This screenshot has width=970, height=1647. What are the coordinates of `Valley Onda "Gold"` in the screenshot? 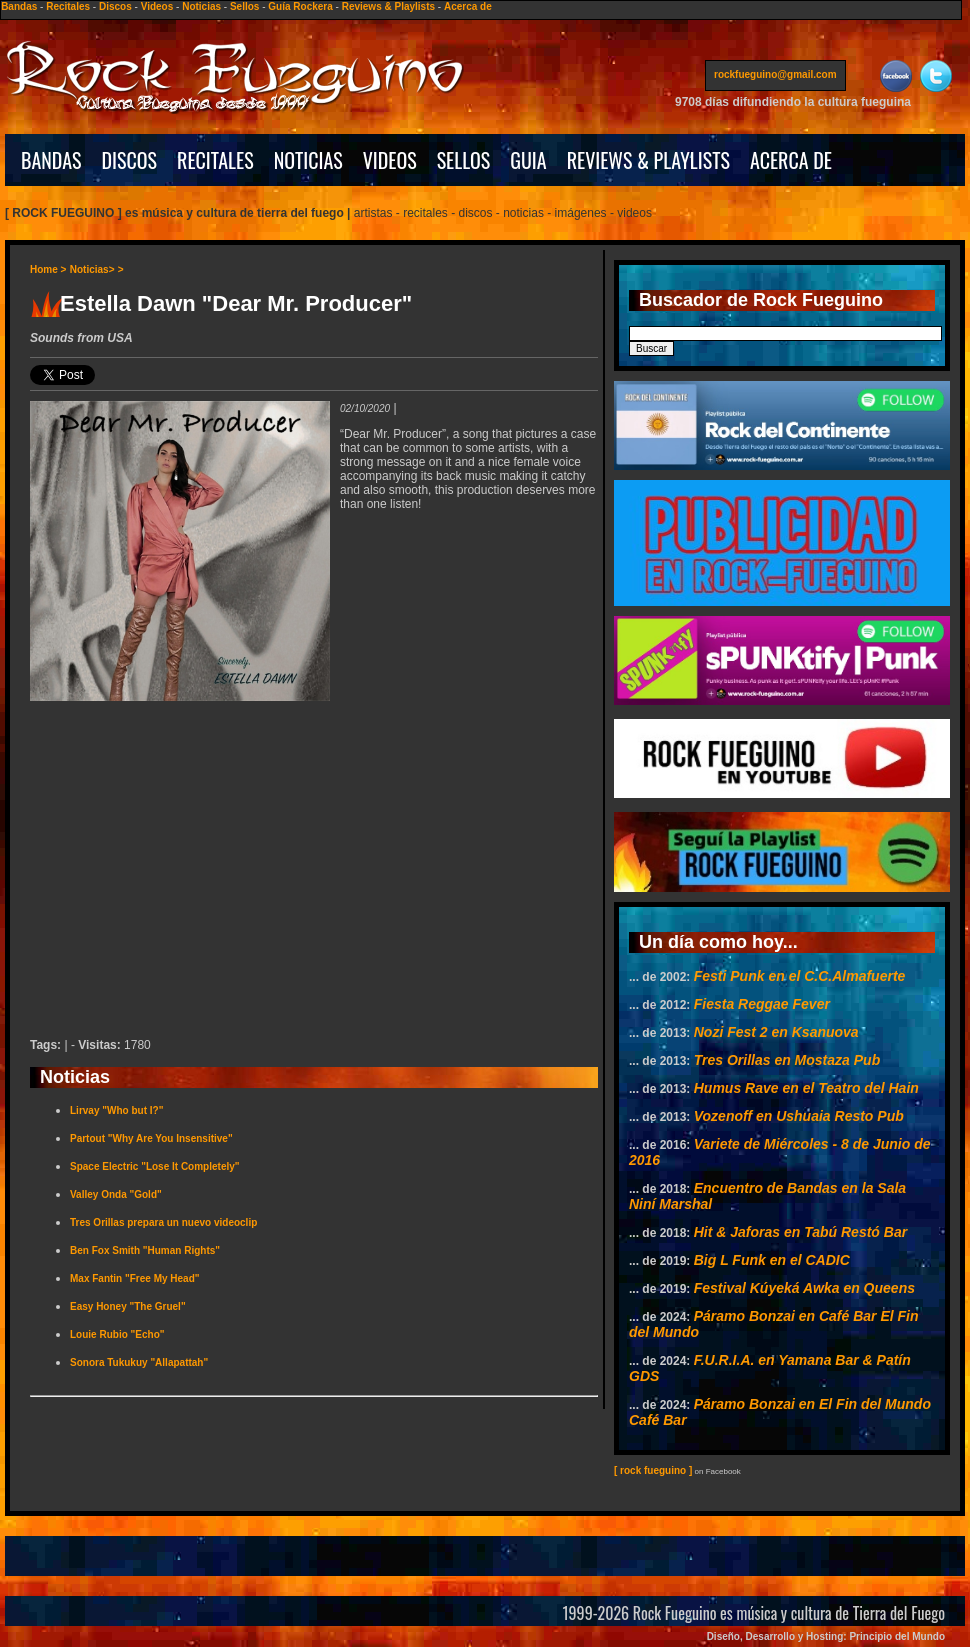 It's located at (116, 1194).